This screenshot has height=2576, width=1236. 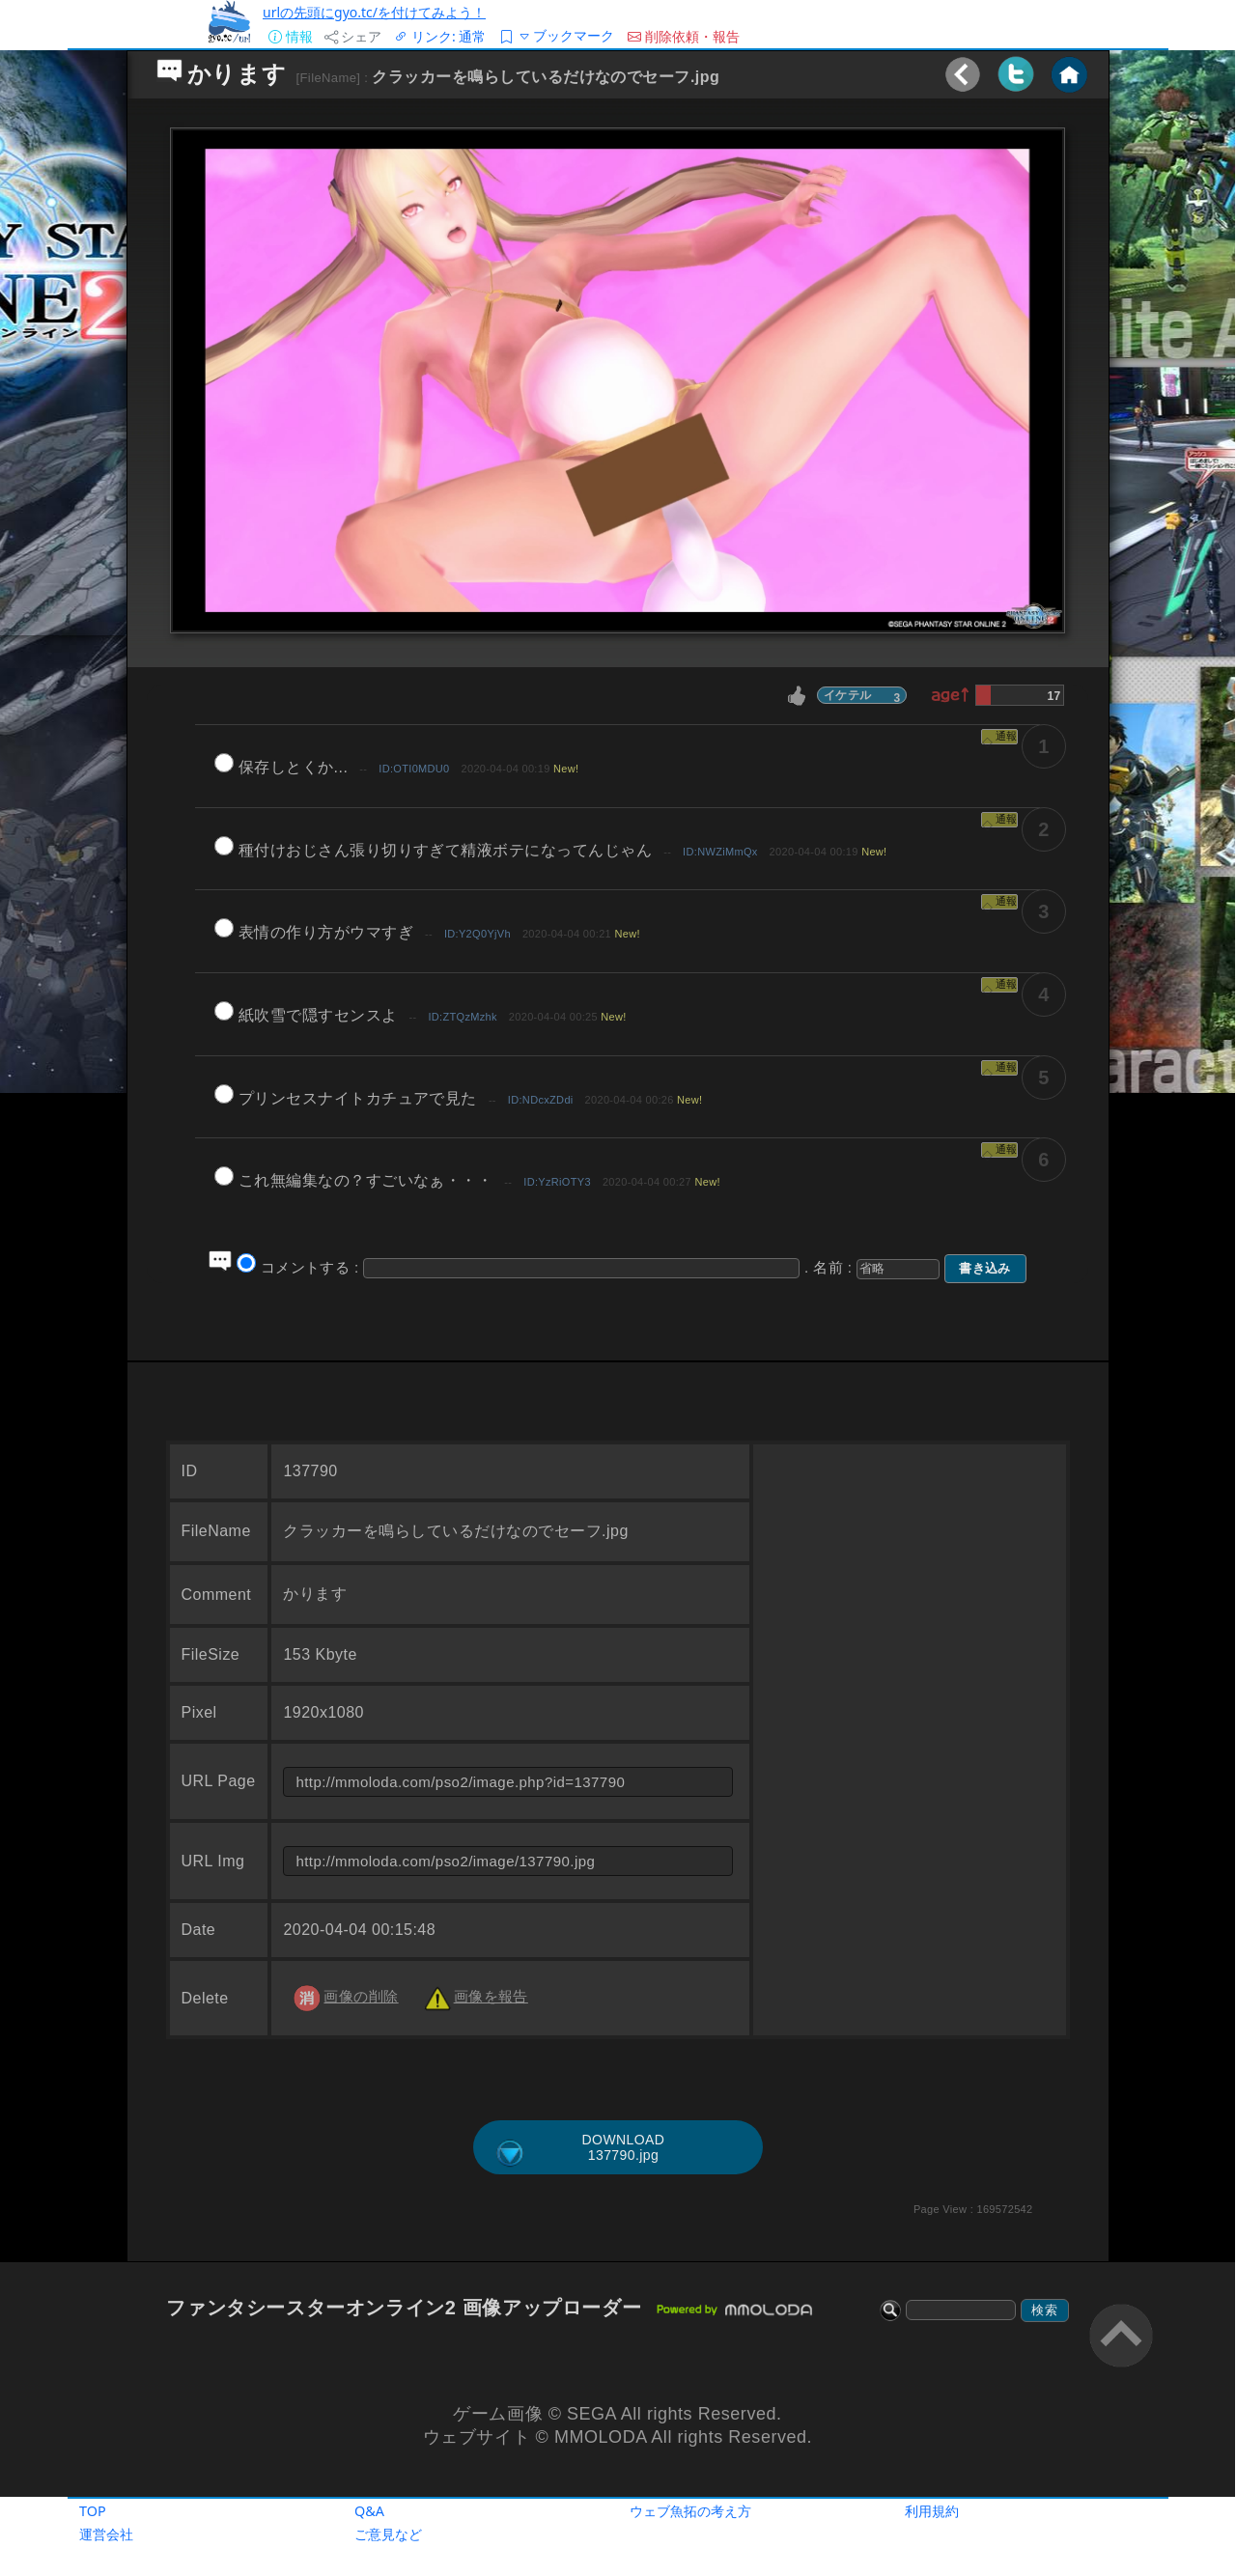 I want to click on TOP, so click(x=92, y=2511).